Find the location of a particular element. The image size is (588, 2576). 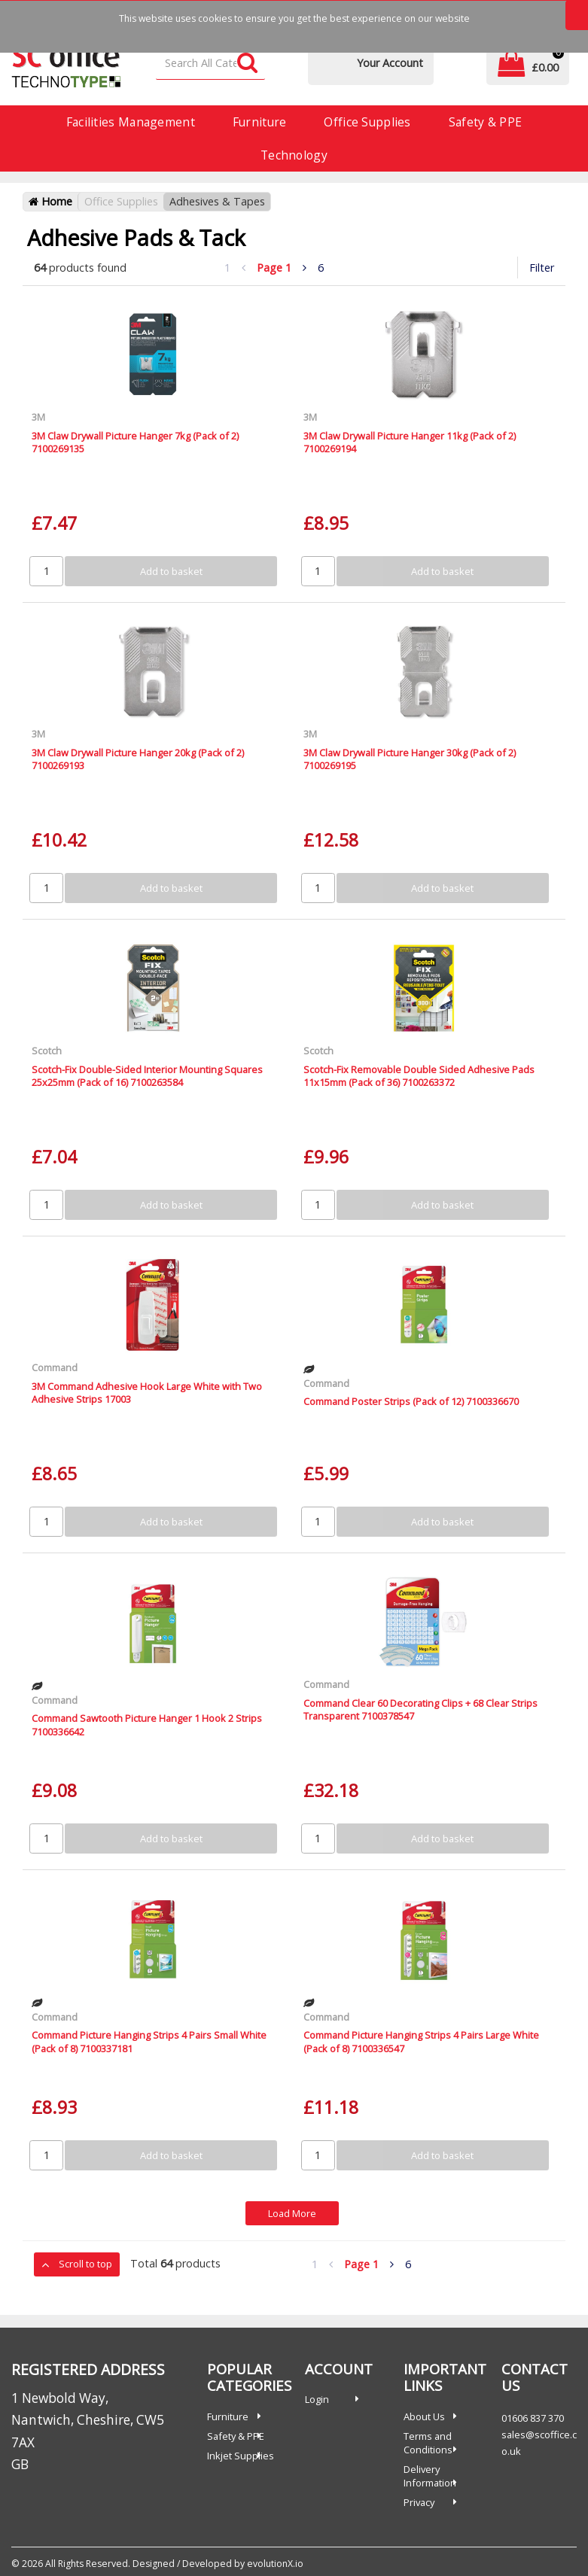

Facilities Management is located at coordinates (130, 122).